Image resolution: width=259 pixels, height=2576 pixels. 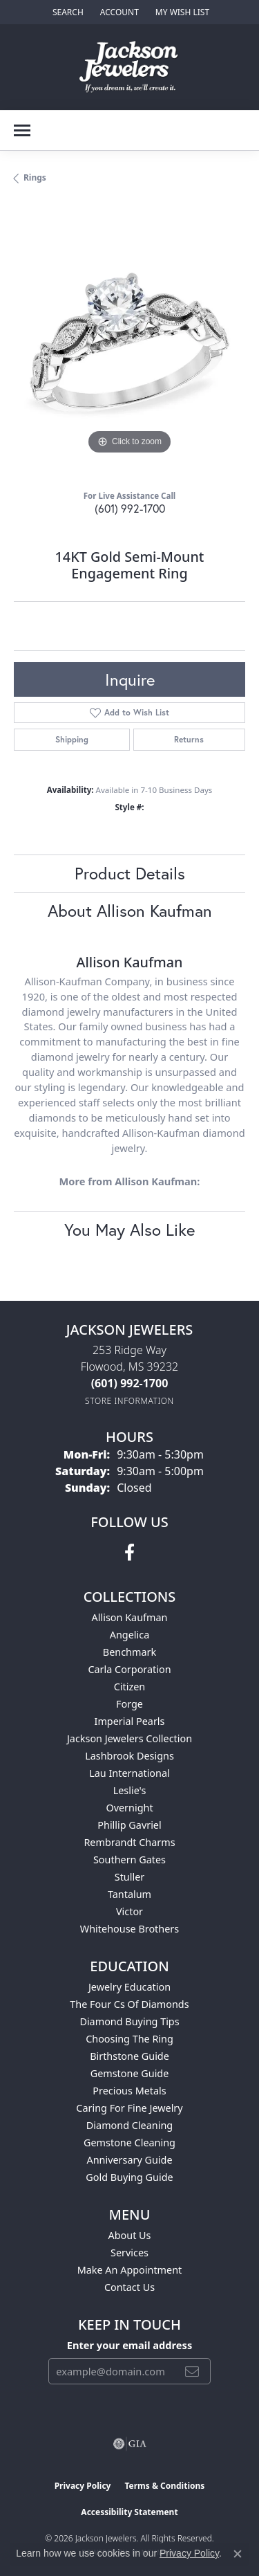 I want to click on [subscribe to newsletter], so click(x=192, y=2371).